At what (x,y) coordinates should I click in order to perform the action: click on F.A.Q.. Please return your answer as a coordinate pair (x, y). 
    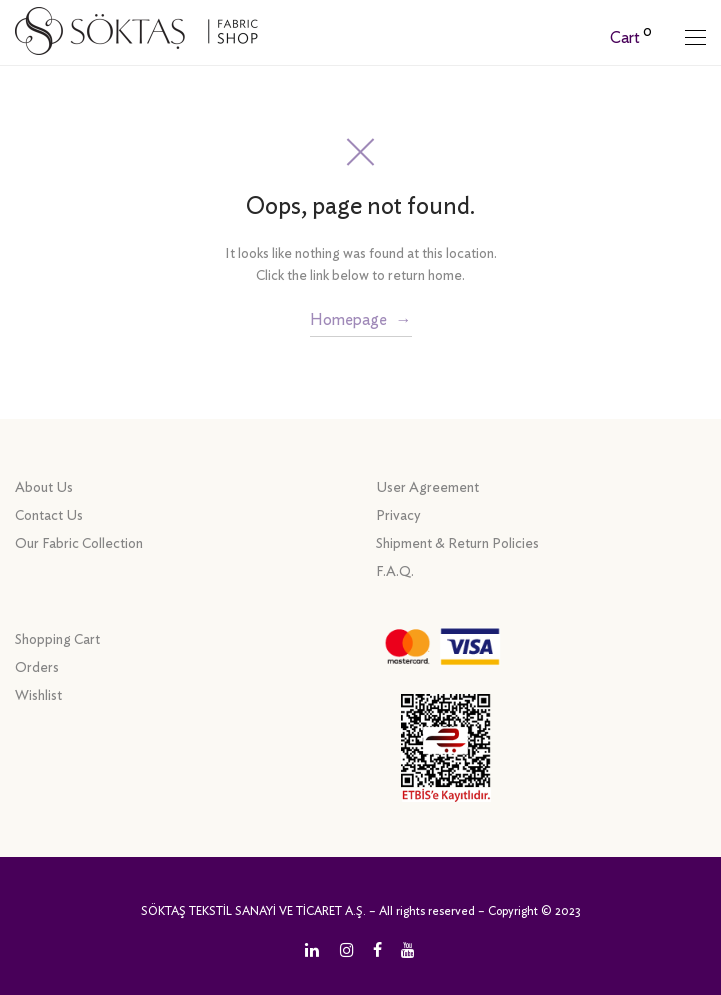
    Looking at the image, I should click on (395, 572).